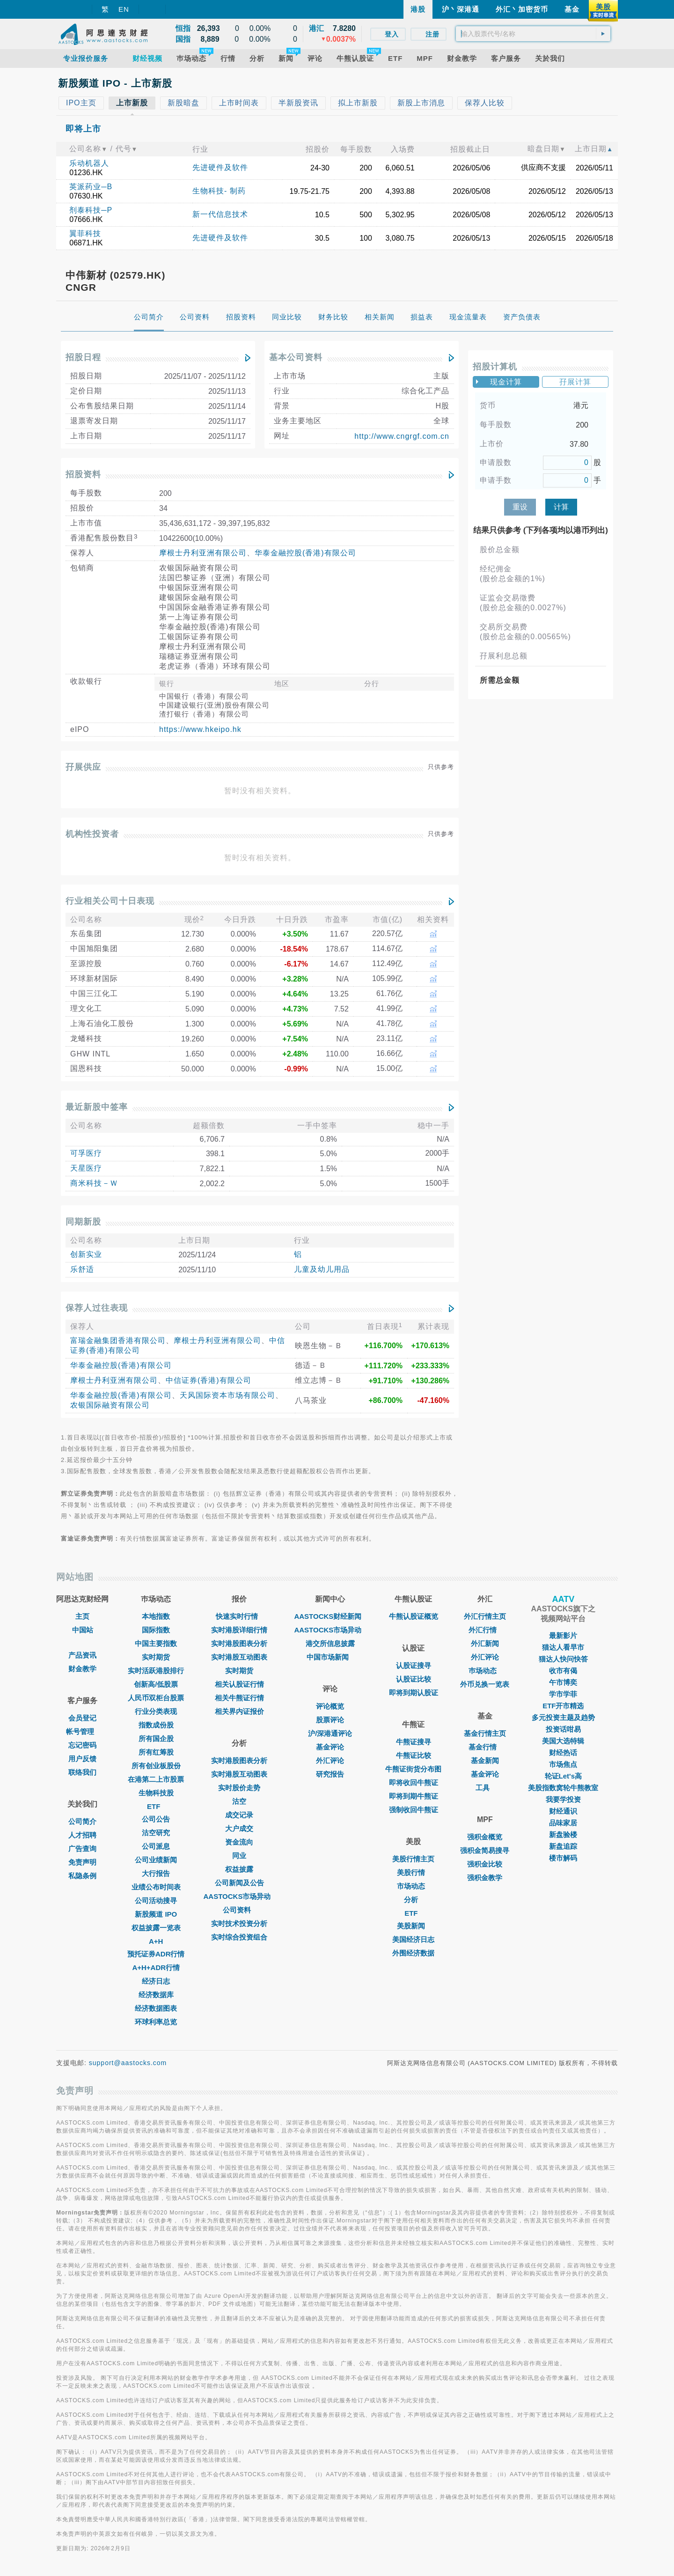 The height and width of the screenshot is (2576, 674). I want to click on 外汇行情主页, so click(485, 1616).